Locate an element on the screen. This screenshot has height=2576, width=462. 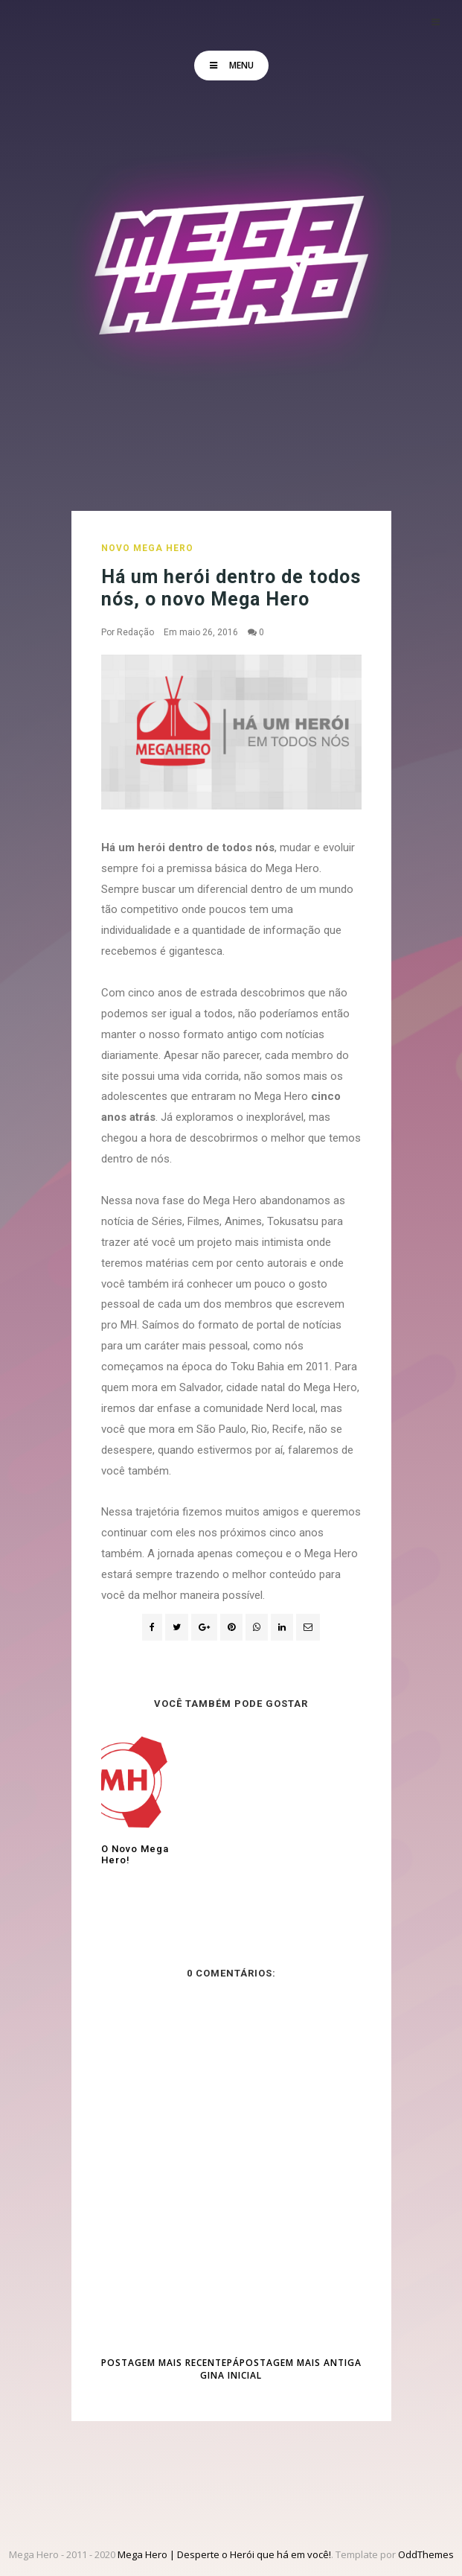
Redação is located at coordinates (135, 632).